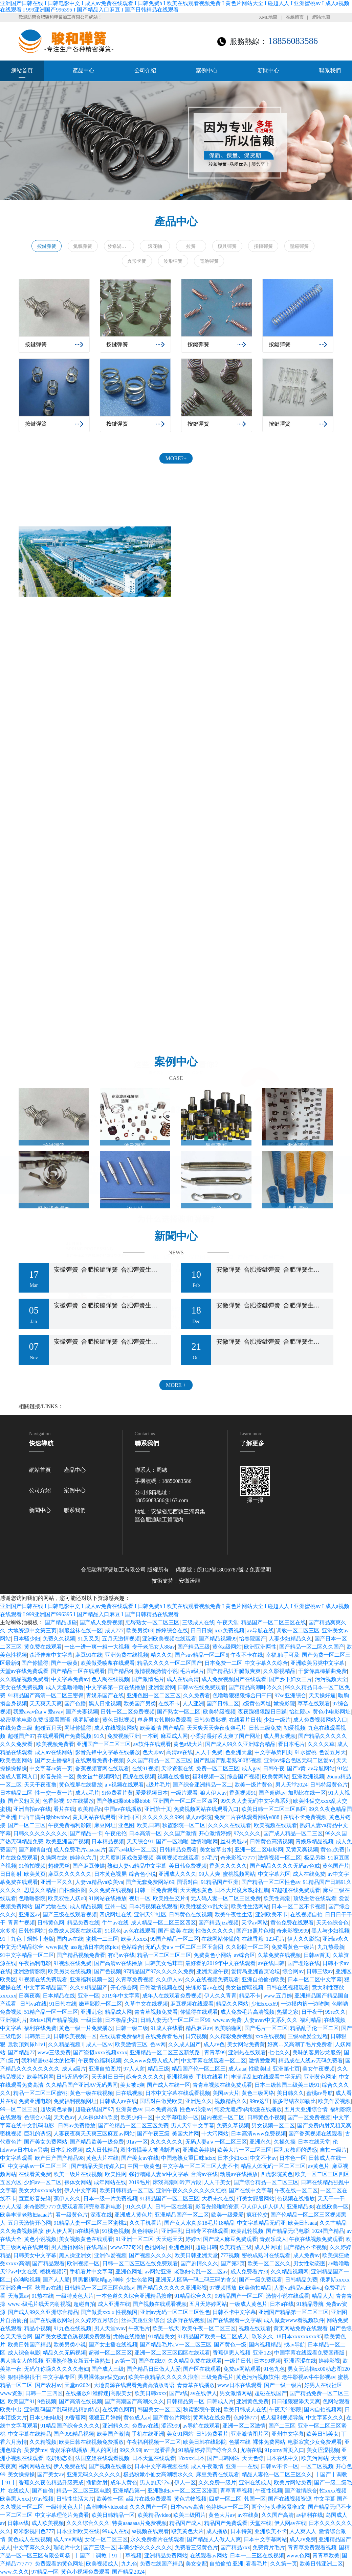 The image size is (352, 2576). I want to click on 日本少妇电影, so click(45, 2417).